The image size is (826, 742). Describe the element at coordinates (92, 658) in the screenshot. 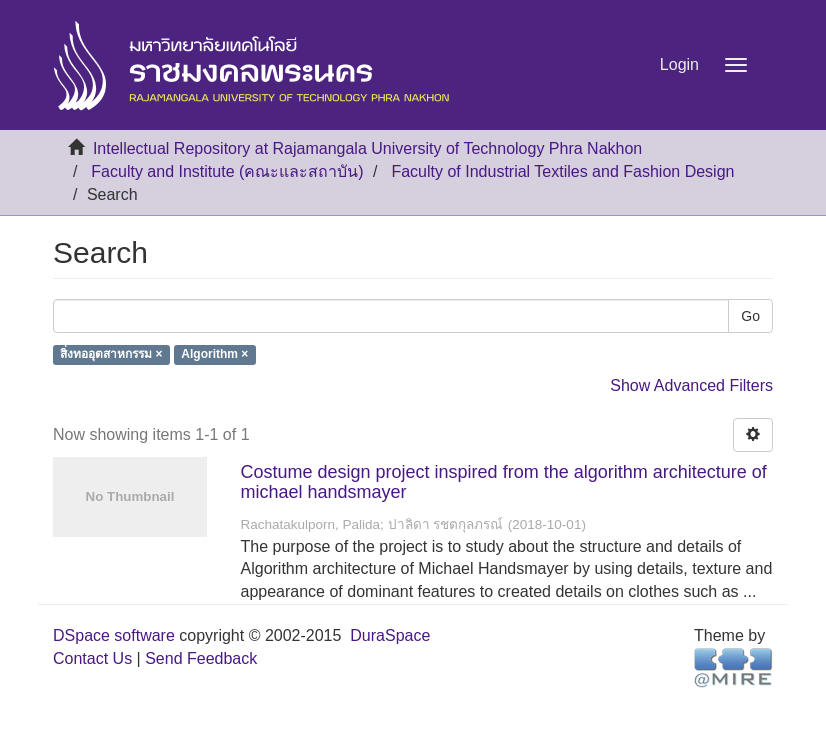

I see `Contact Us` at that location.